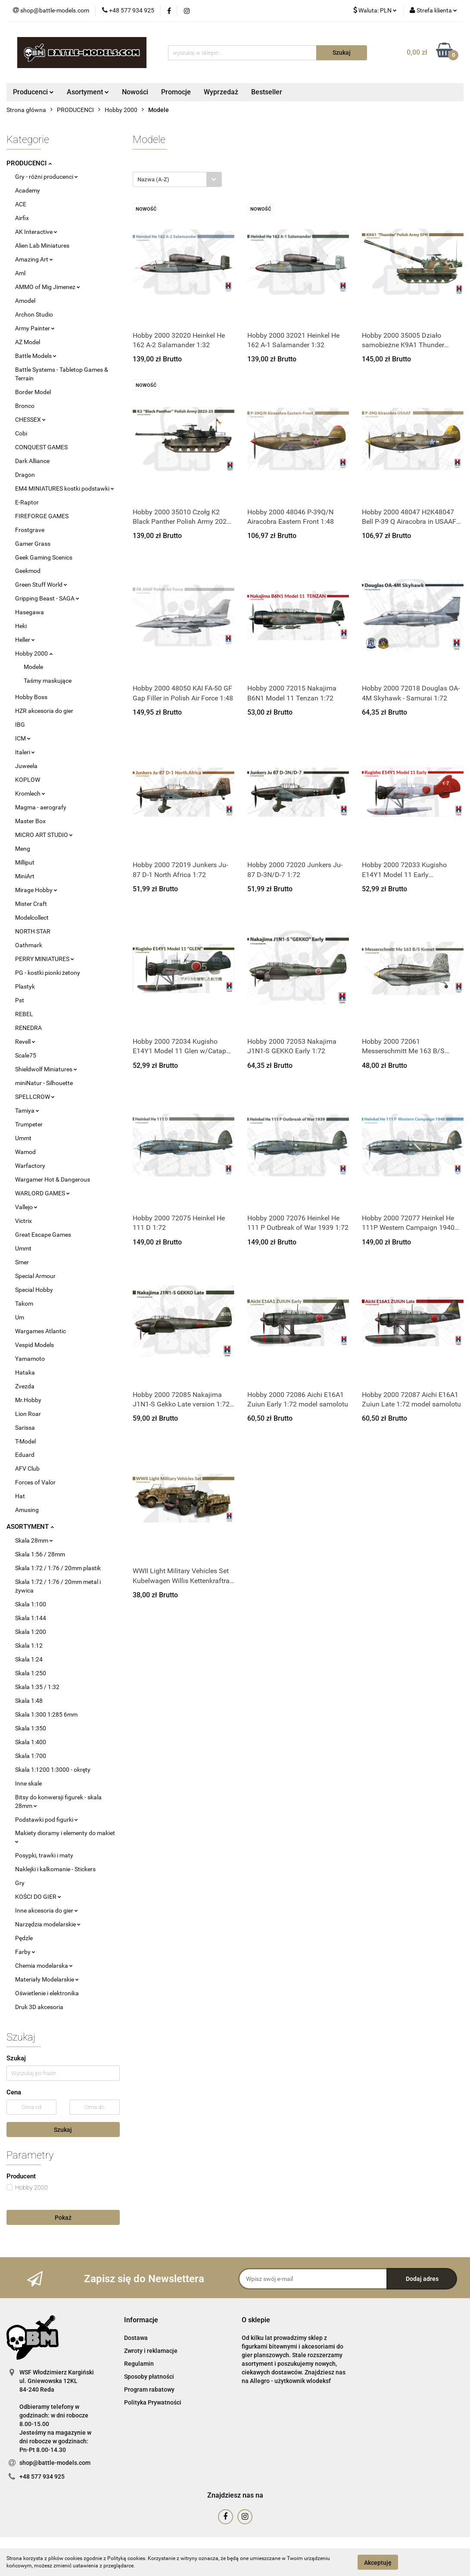 The image size is (470, 2576). What do you see at coordinates (25, 986) in the screenshot?
I see `Plastyk` at bounding box center [25, 986].